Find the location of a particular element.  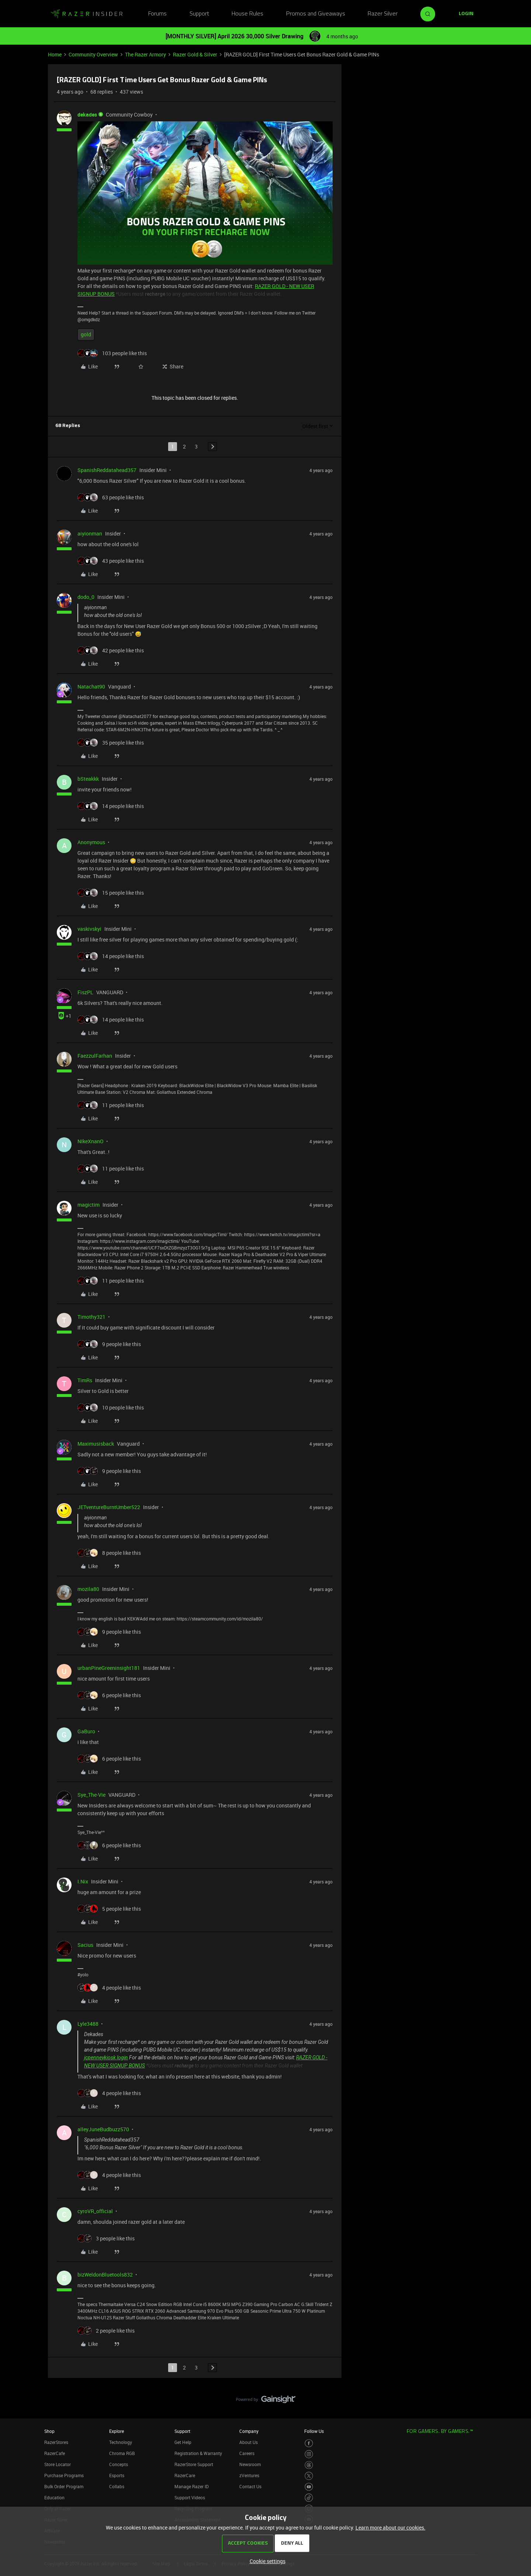

magictim is located at coordinates (88, 1204).